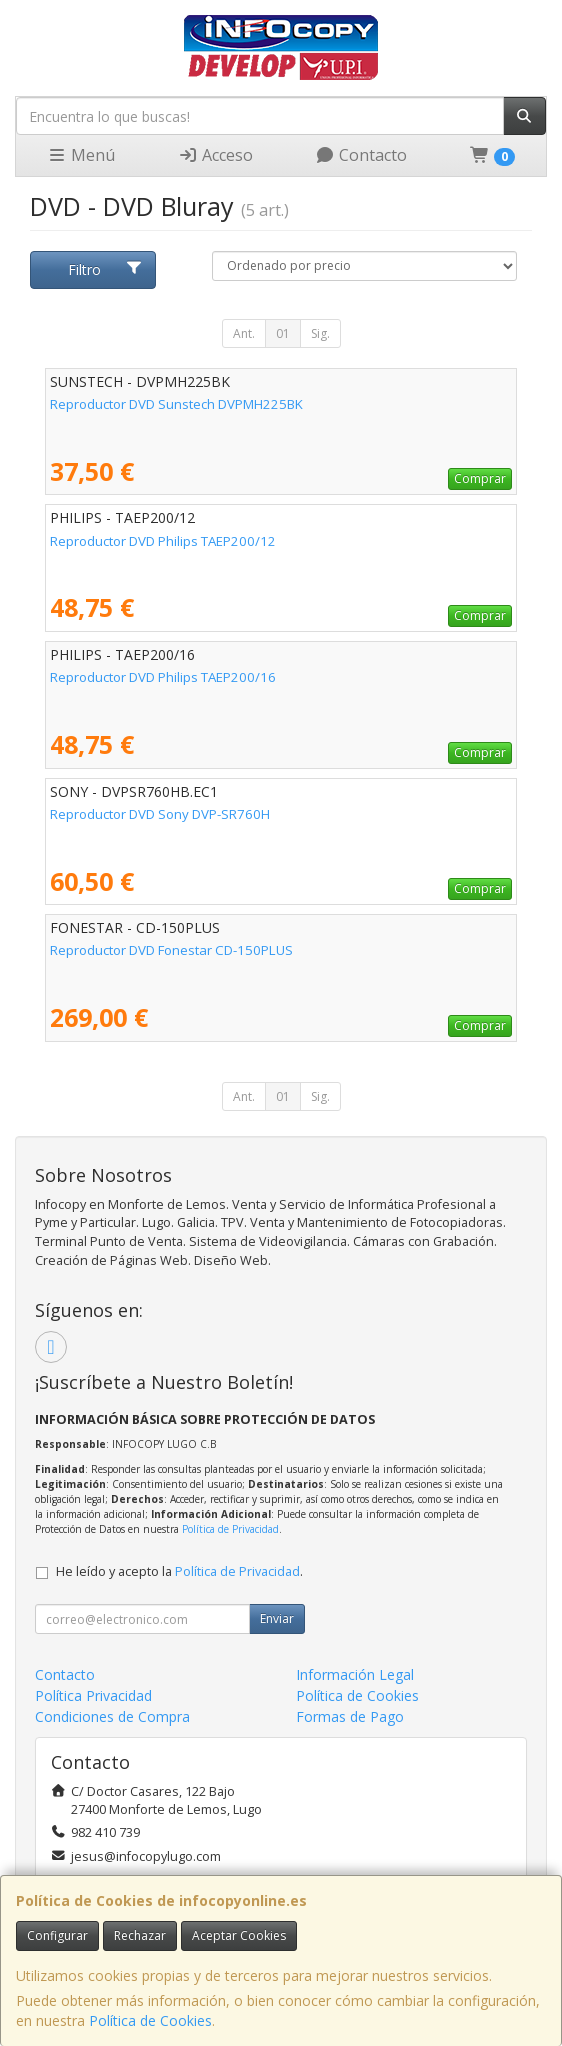  I want to click on He leído y acepto la ., so click(179, 1571).